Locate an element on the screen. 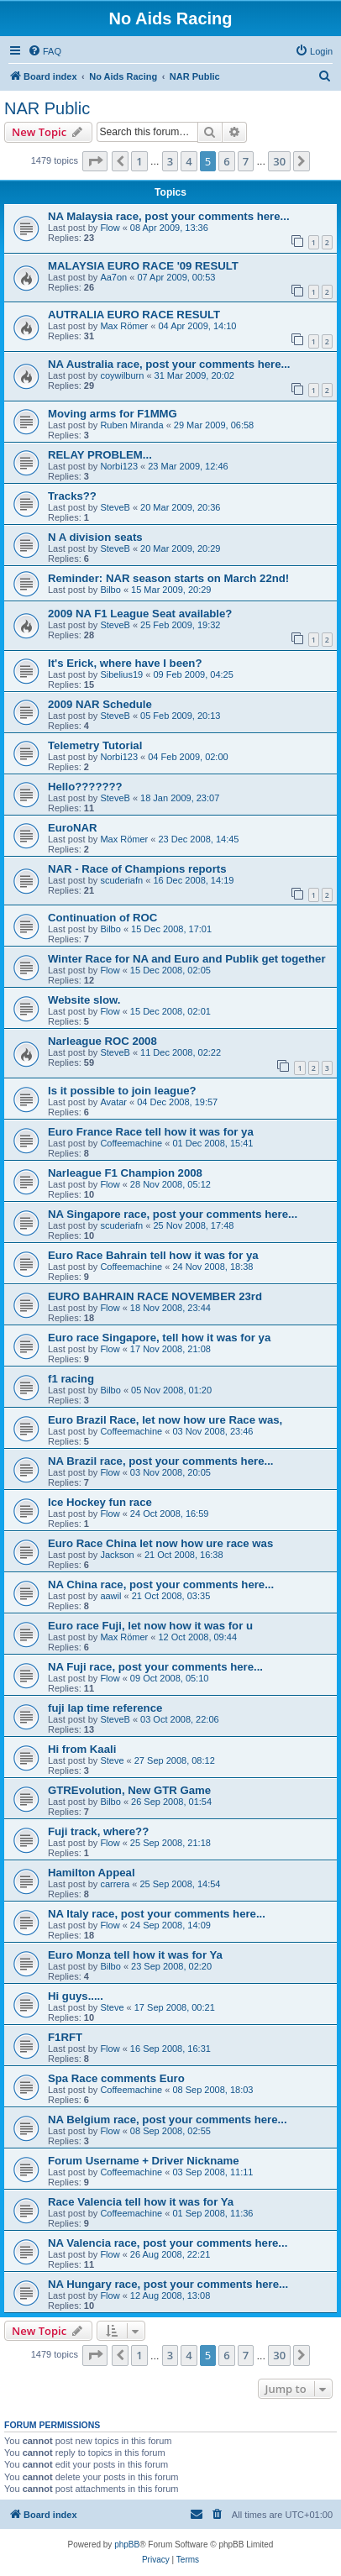 This screenshot has height=2576, width=341. fuji lap time reference is located at coordinates (105, 1708).